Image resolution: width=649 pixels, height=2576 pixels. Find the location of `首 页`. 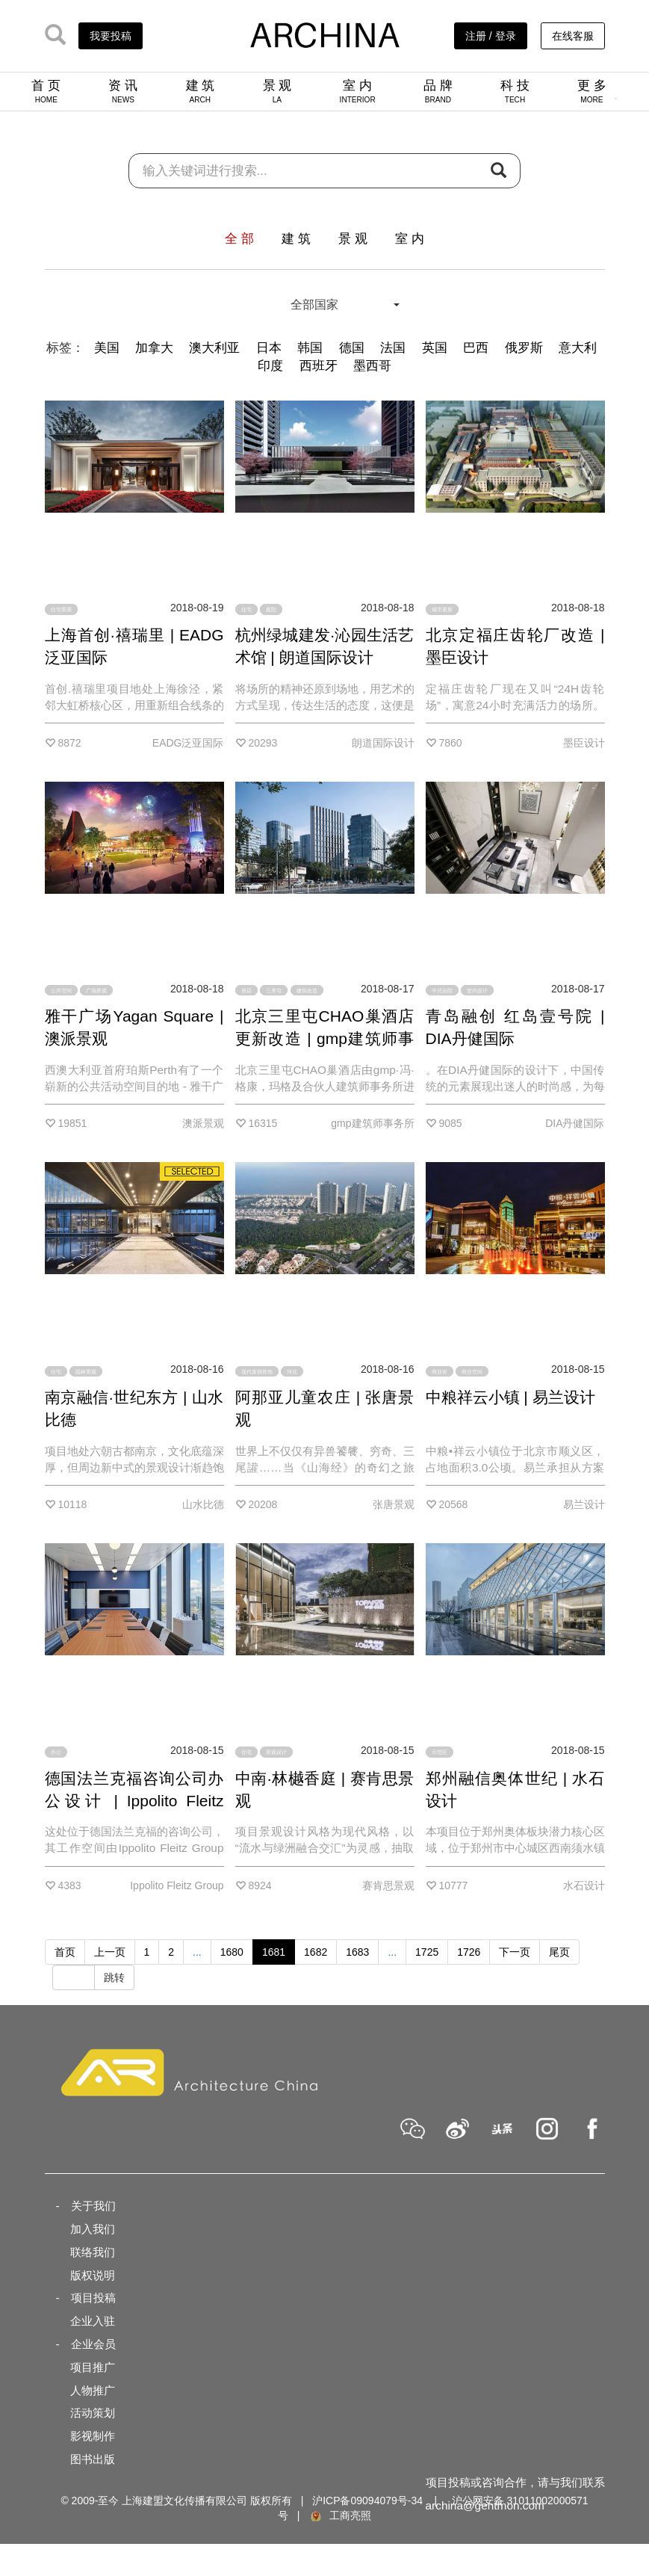

首 页 is located at coordinates (45, 91).